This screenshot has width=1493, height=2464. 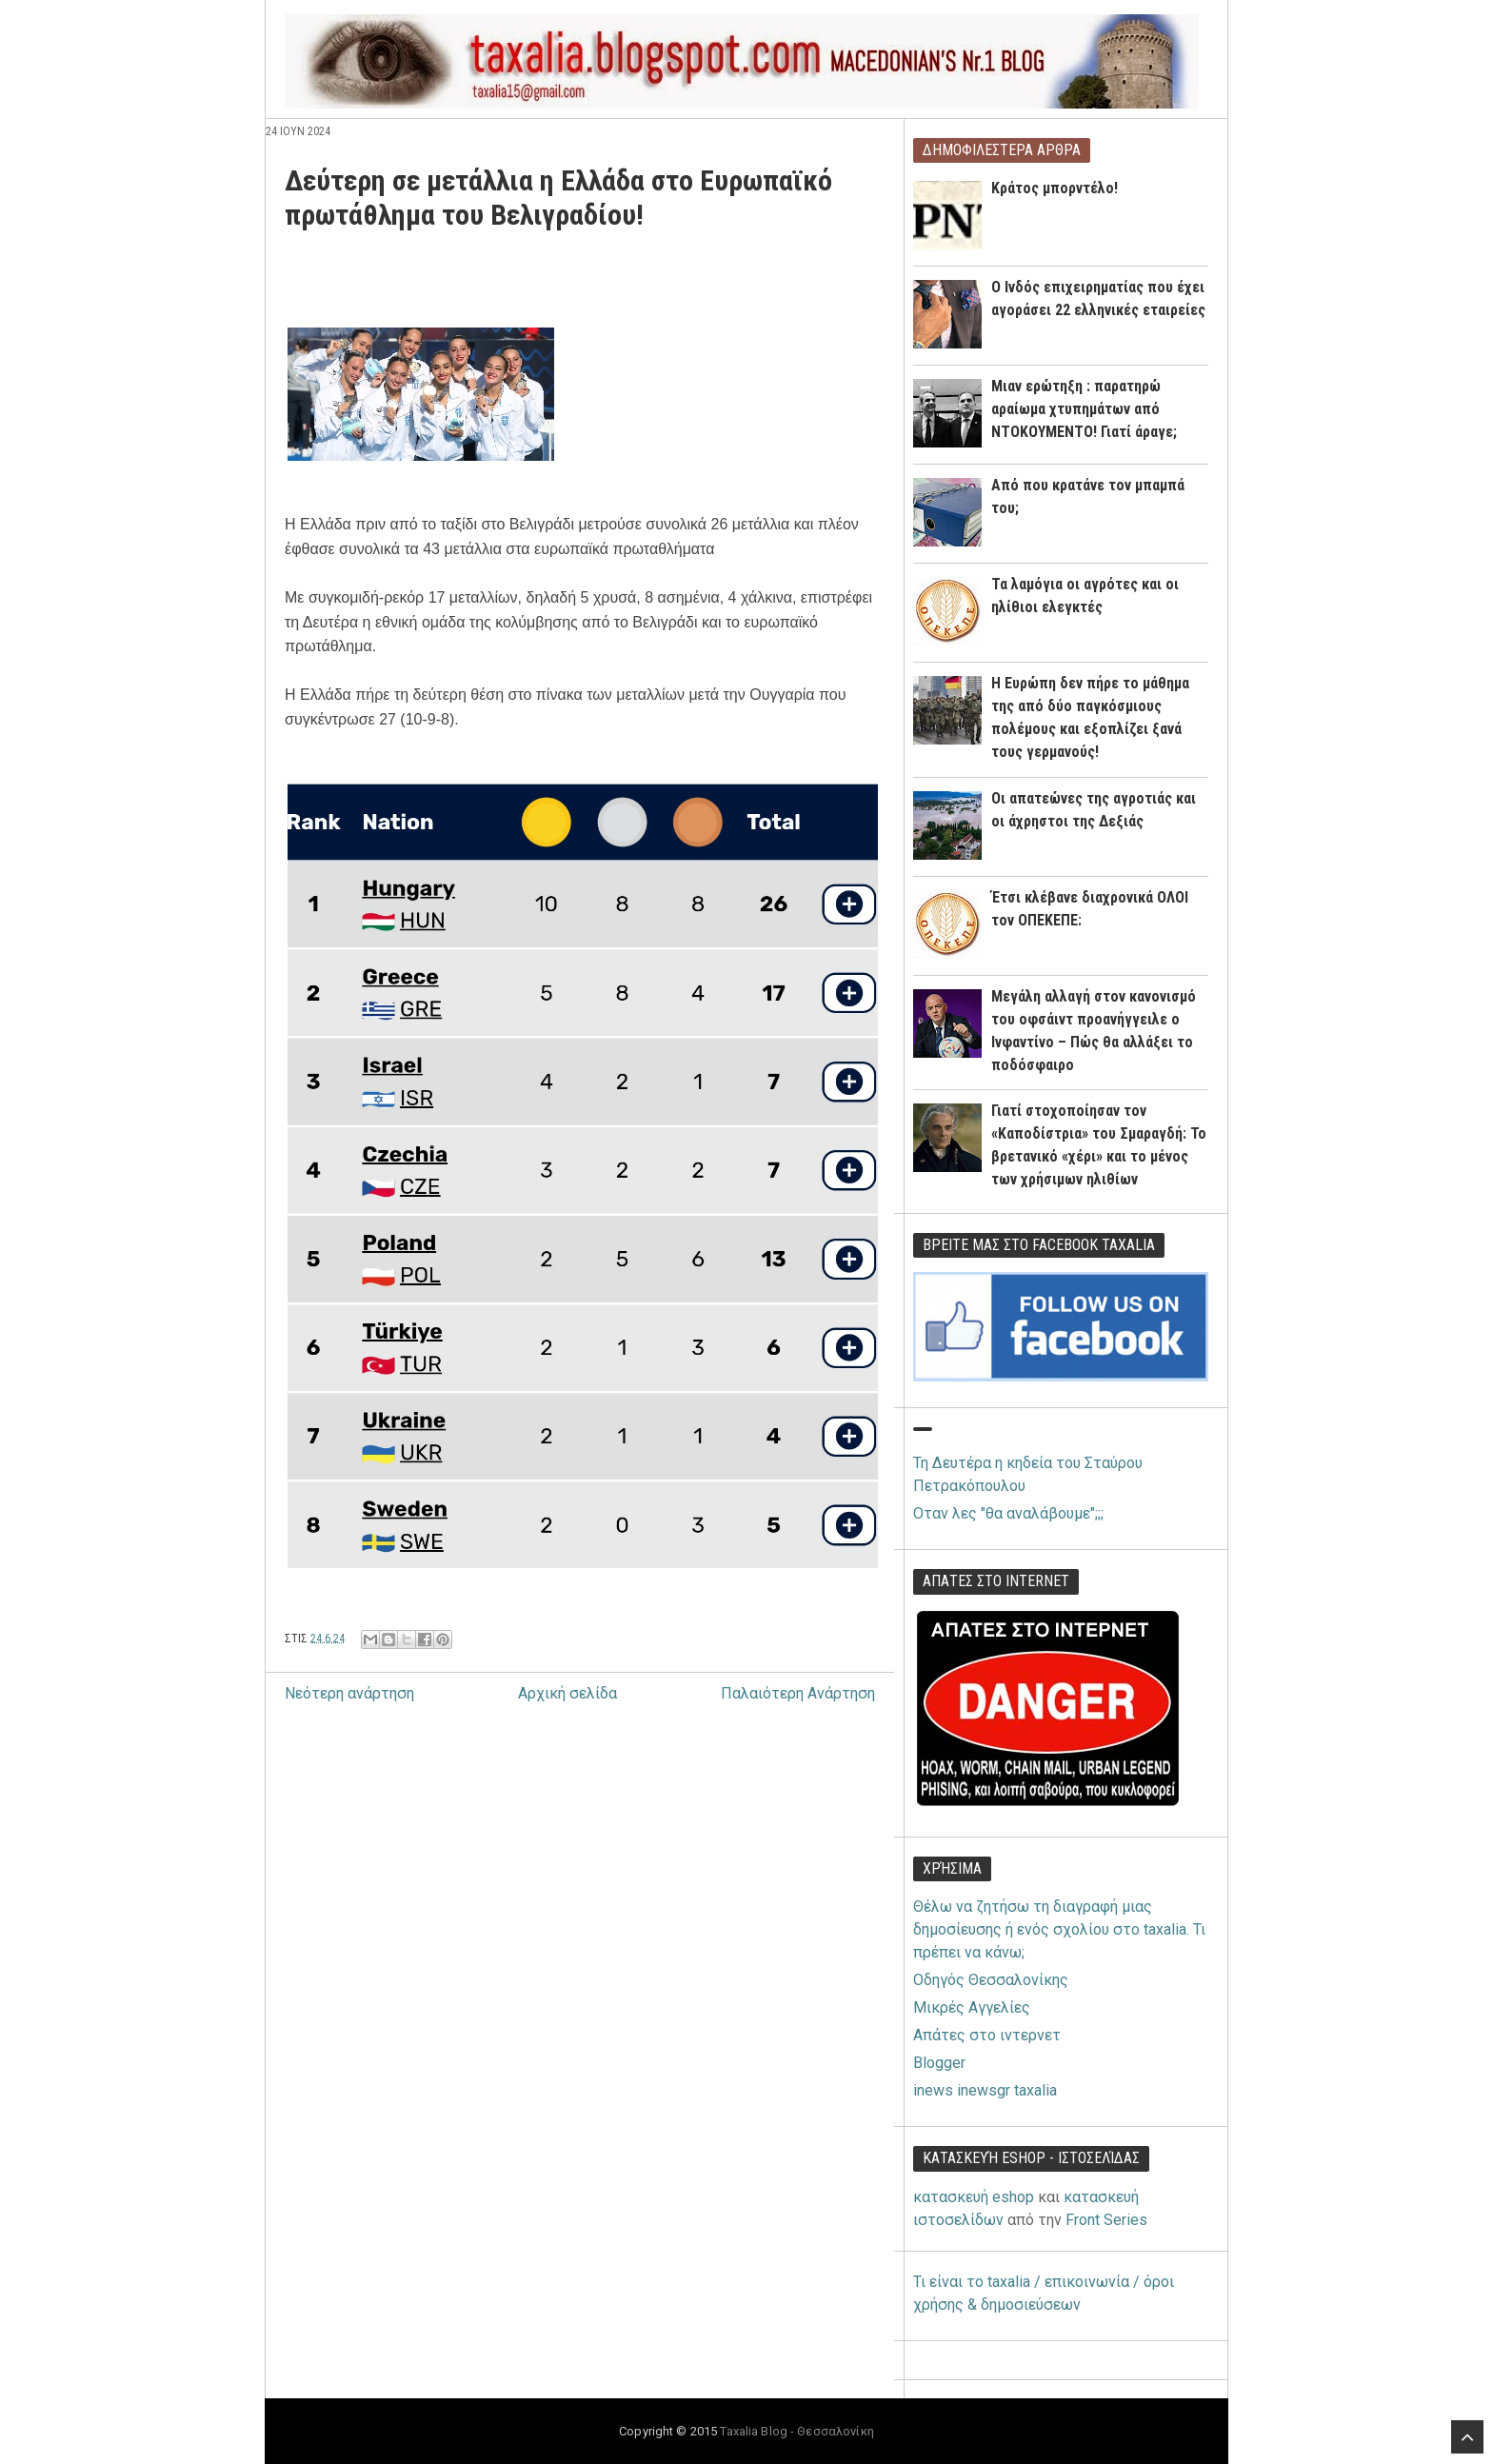 What do you see at coordinates (971, 2007) in the screenshot?
I see `Μικρές Αγγελίες` at bounding box center [971, 2007].